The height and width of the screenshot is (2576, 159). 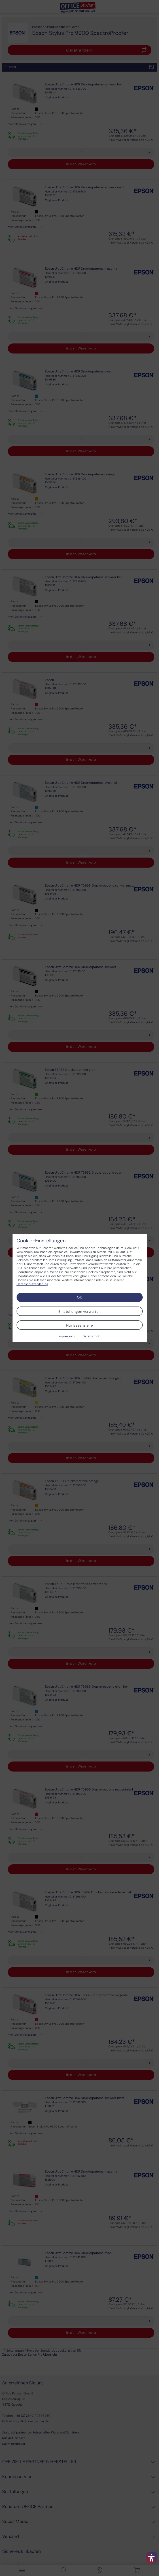 I want to click on Impressum, so click(x=66, y=1336).